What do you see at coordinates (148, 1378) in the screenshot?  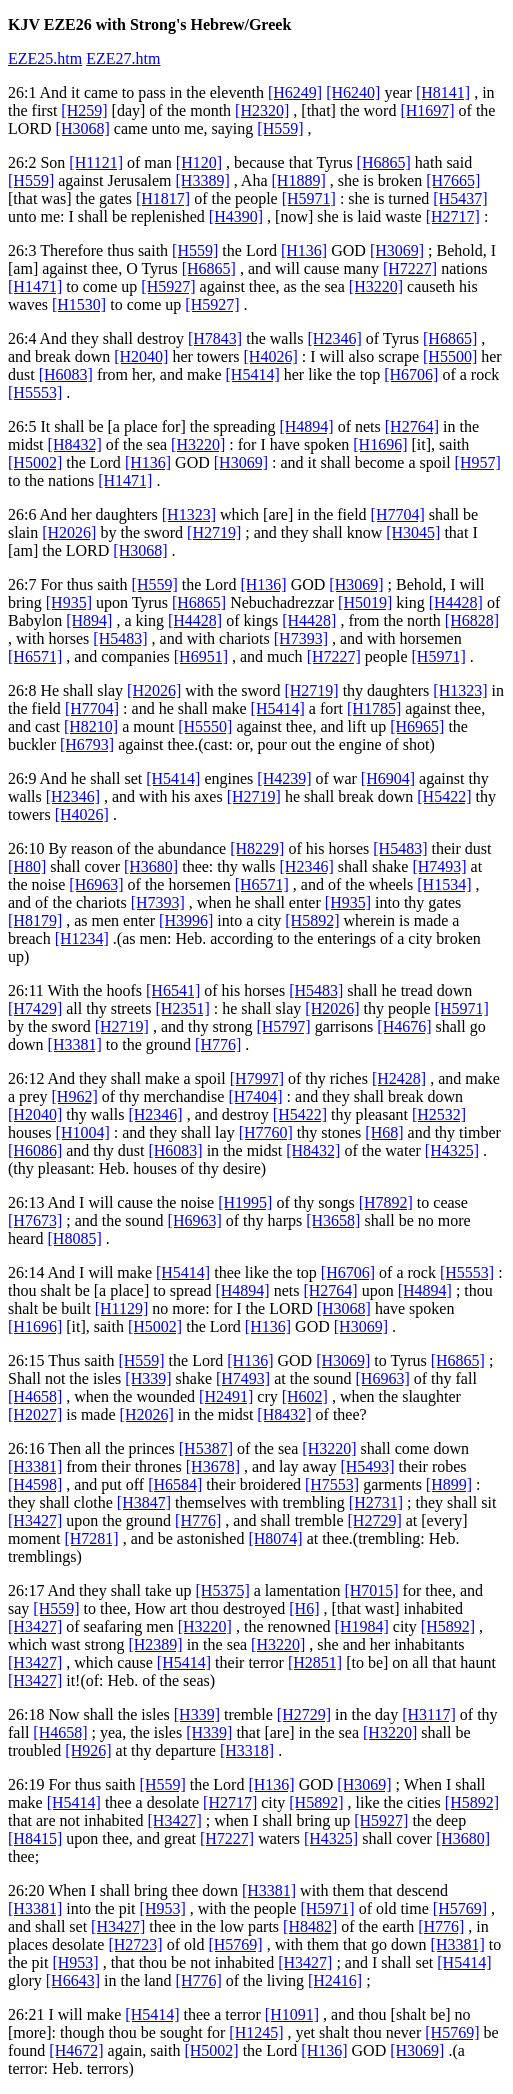 I see `[H339]` at bounding box center [148, 1378].